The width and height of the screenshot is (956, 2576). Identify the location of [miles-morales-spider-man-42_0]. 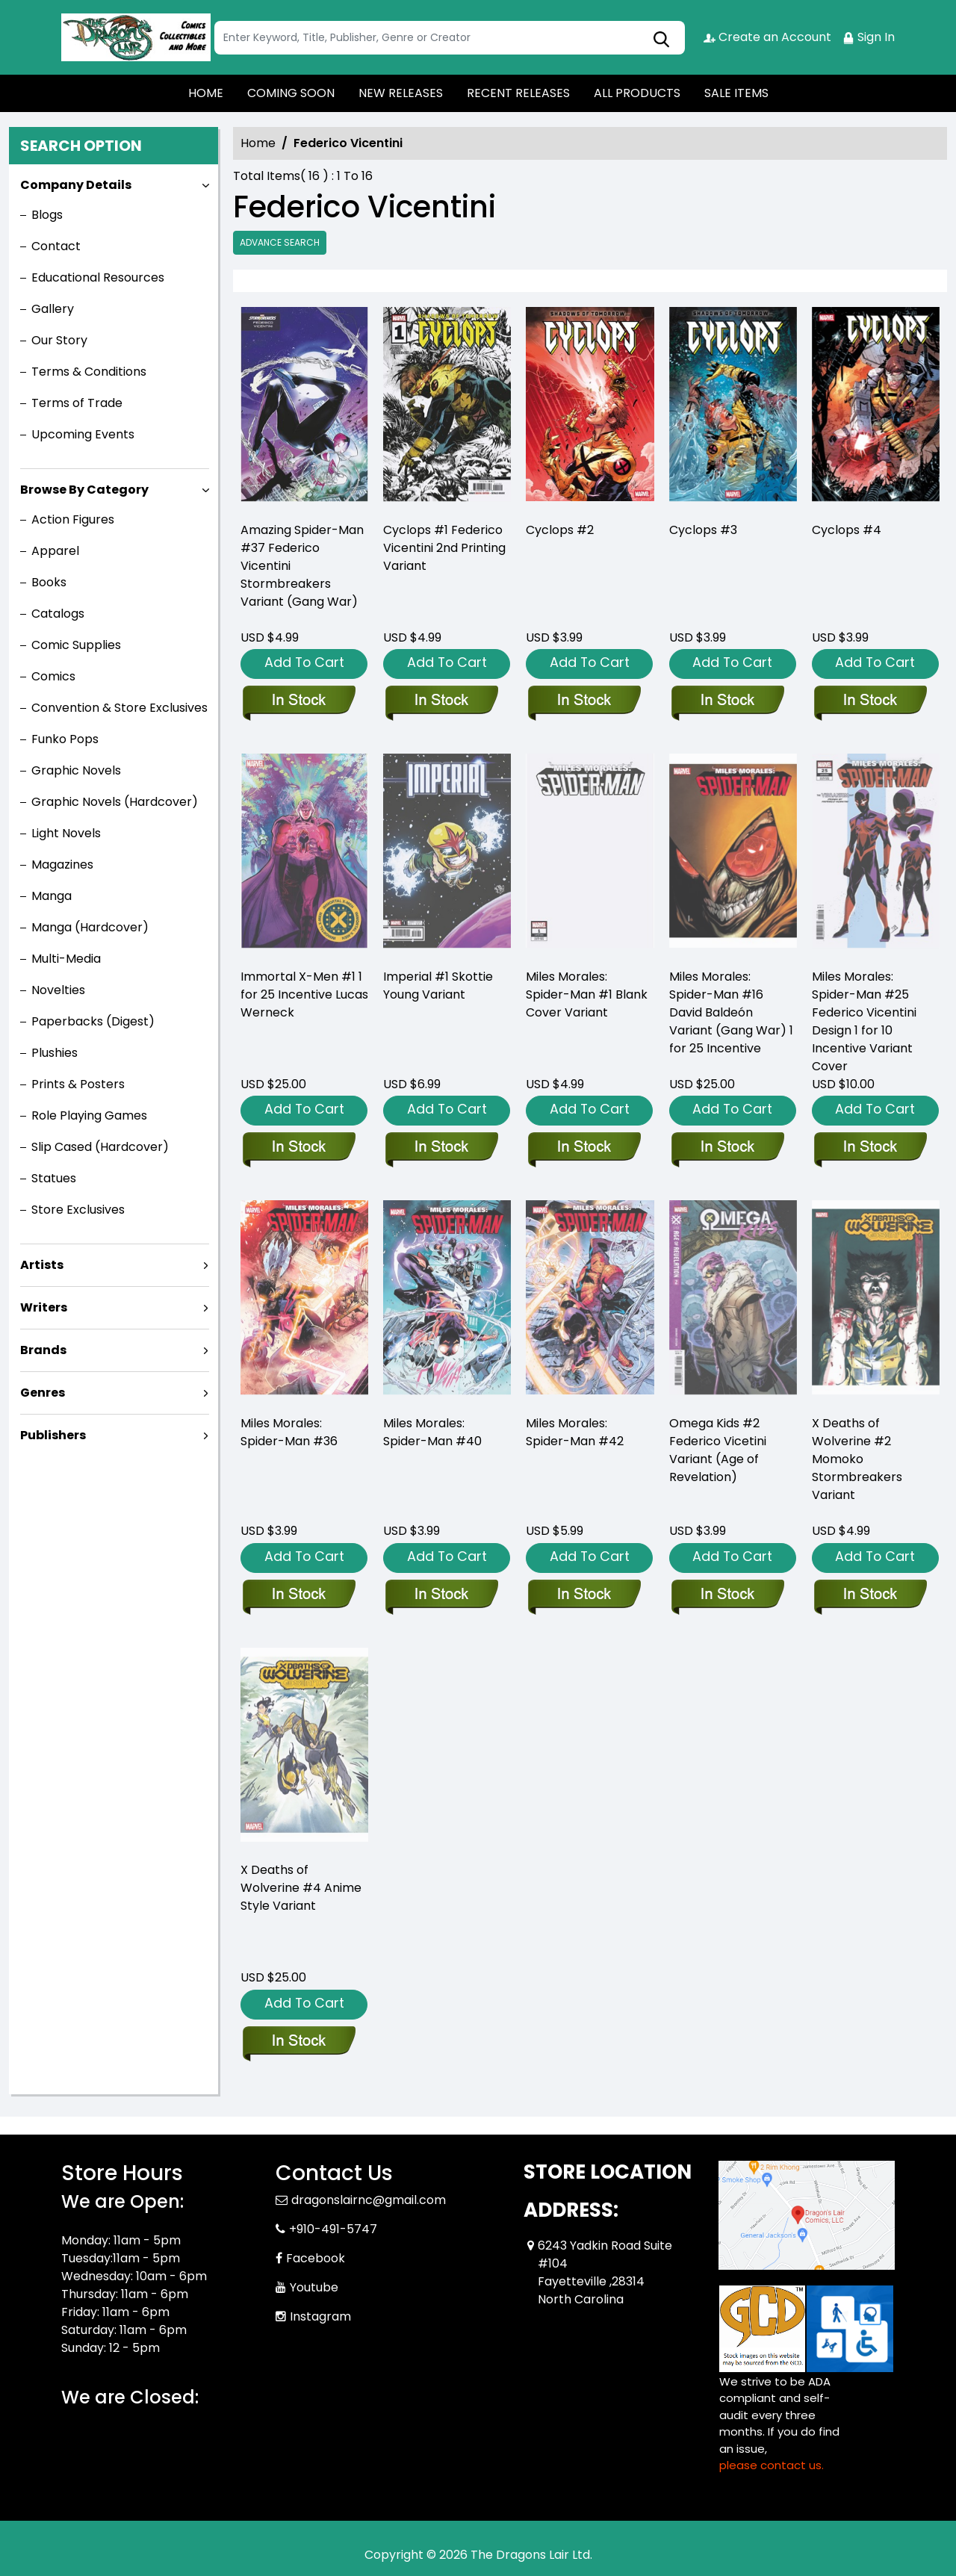
(584, 1595).